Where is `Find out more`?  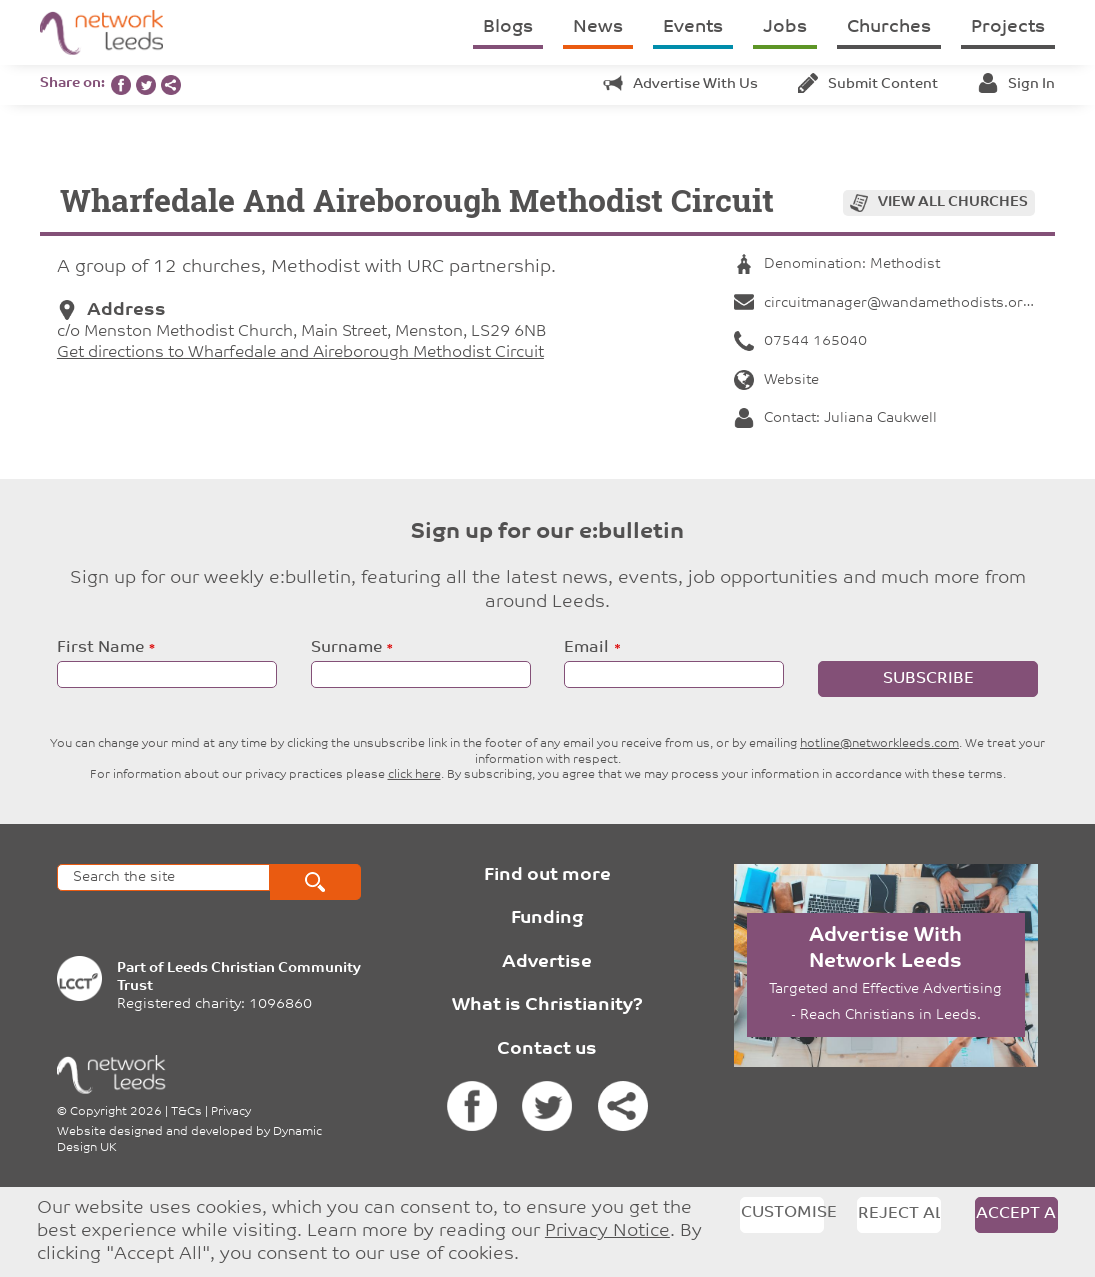
Find out more is located at coordinates (547, 875).